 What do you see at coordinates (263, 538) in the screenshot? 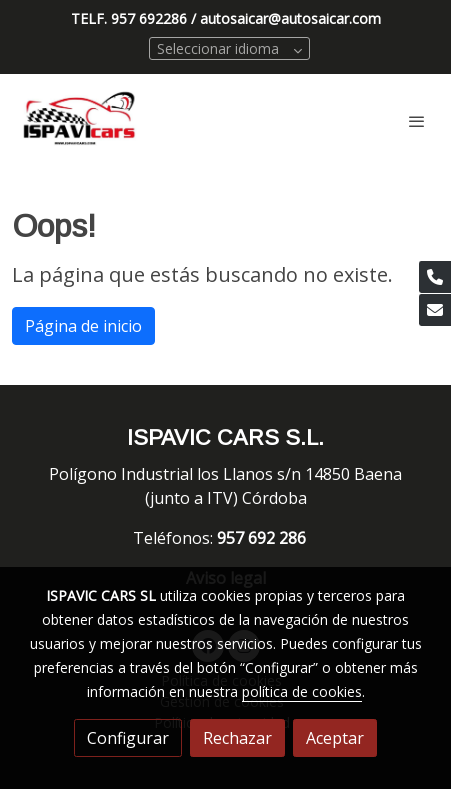
I see `957 692 286` at bounding box center [263, 538].